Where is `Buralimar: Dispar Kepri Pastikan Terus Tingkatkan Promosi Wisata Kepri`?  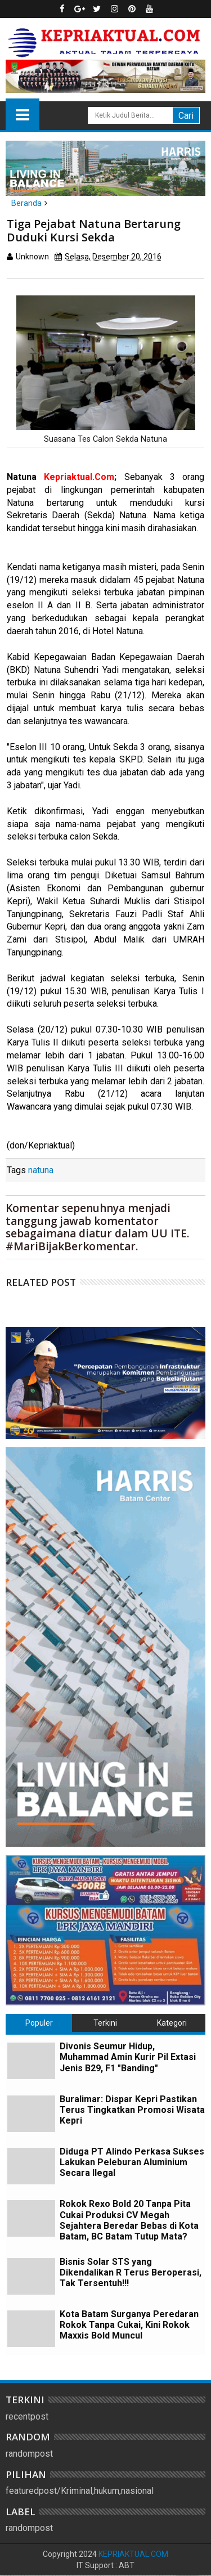
Buralimar: Dispar Kepri Pastikan Terus Tingkatkan Promosi Wisata Kepri is located at coordinates (132, 2110).